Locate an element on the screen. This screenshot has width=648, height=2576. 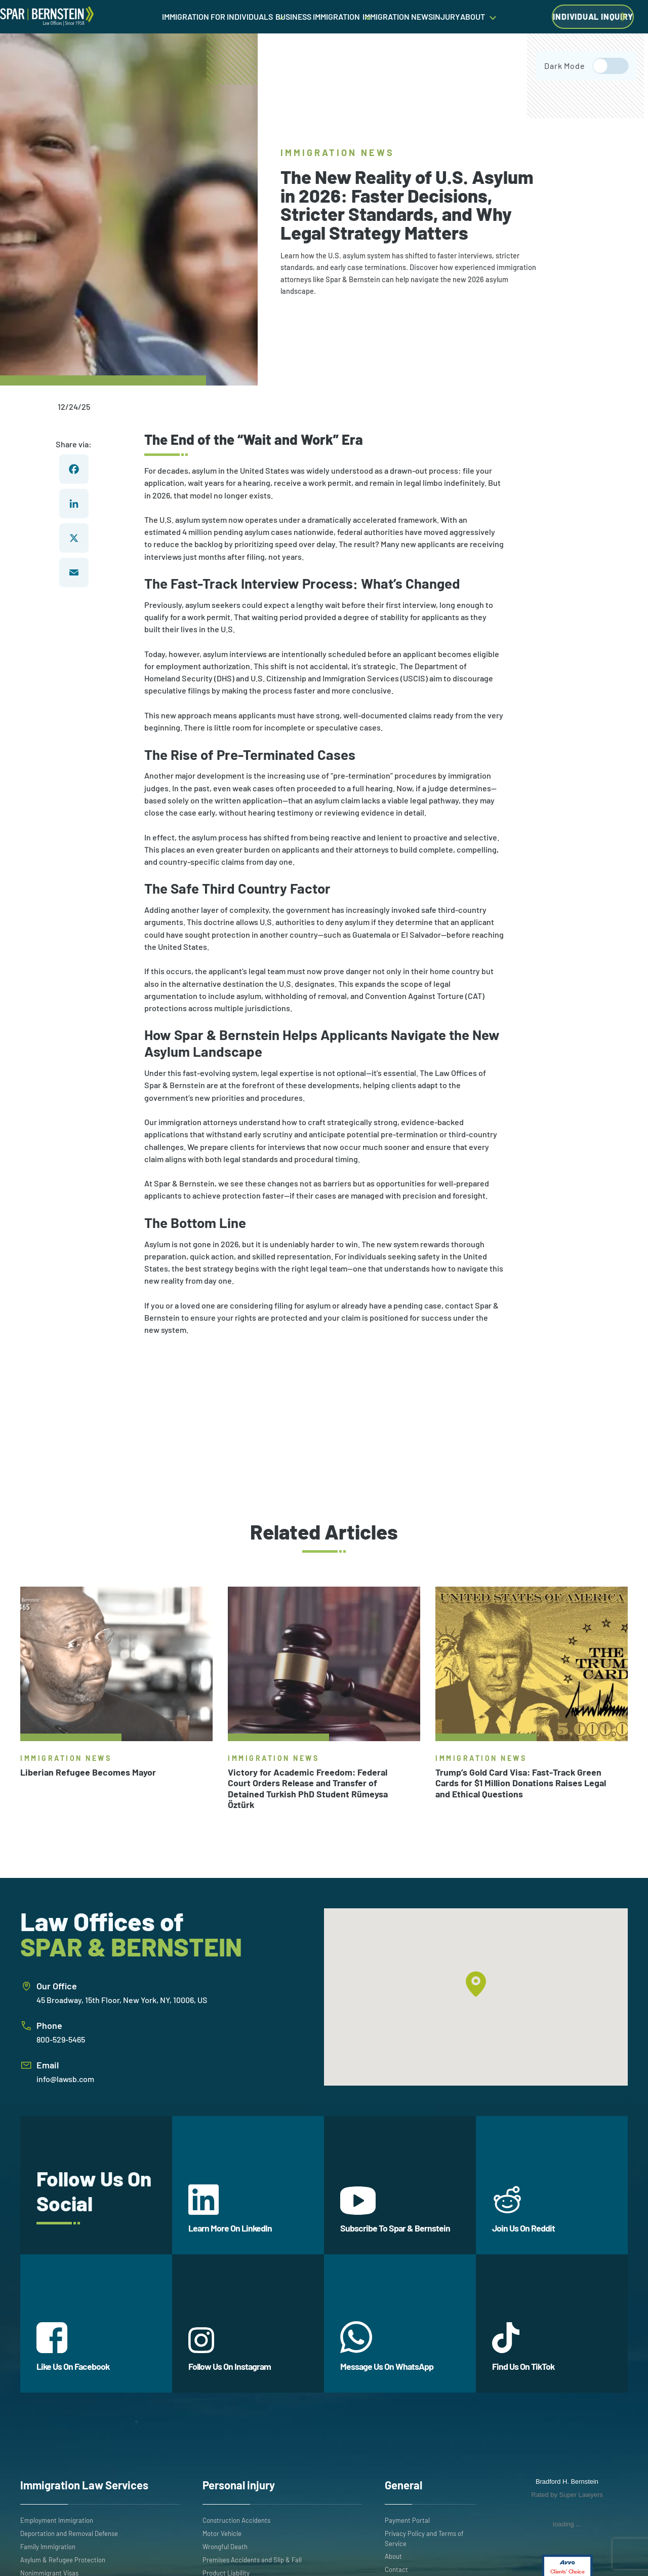
Motor Vehicle is located at coordinates (221, 2533).